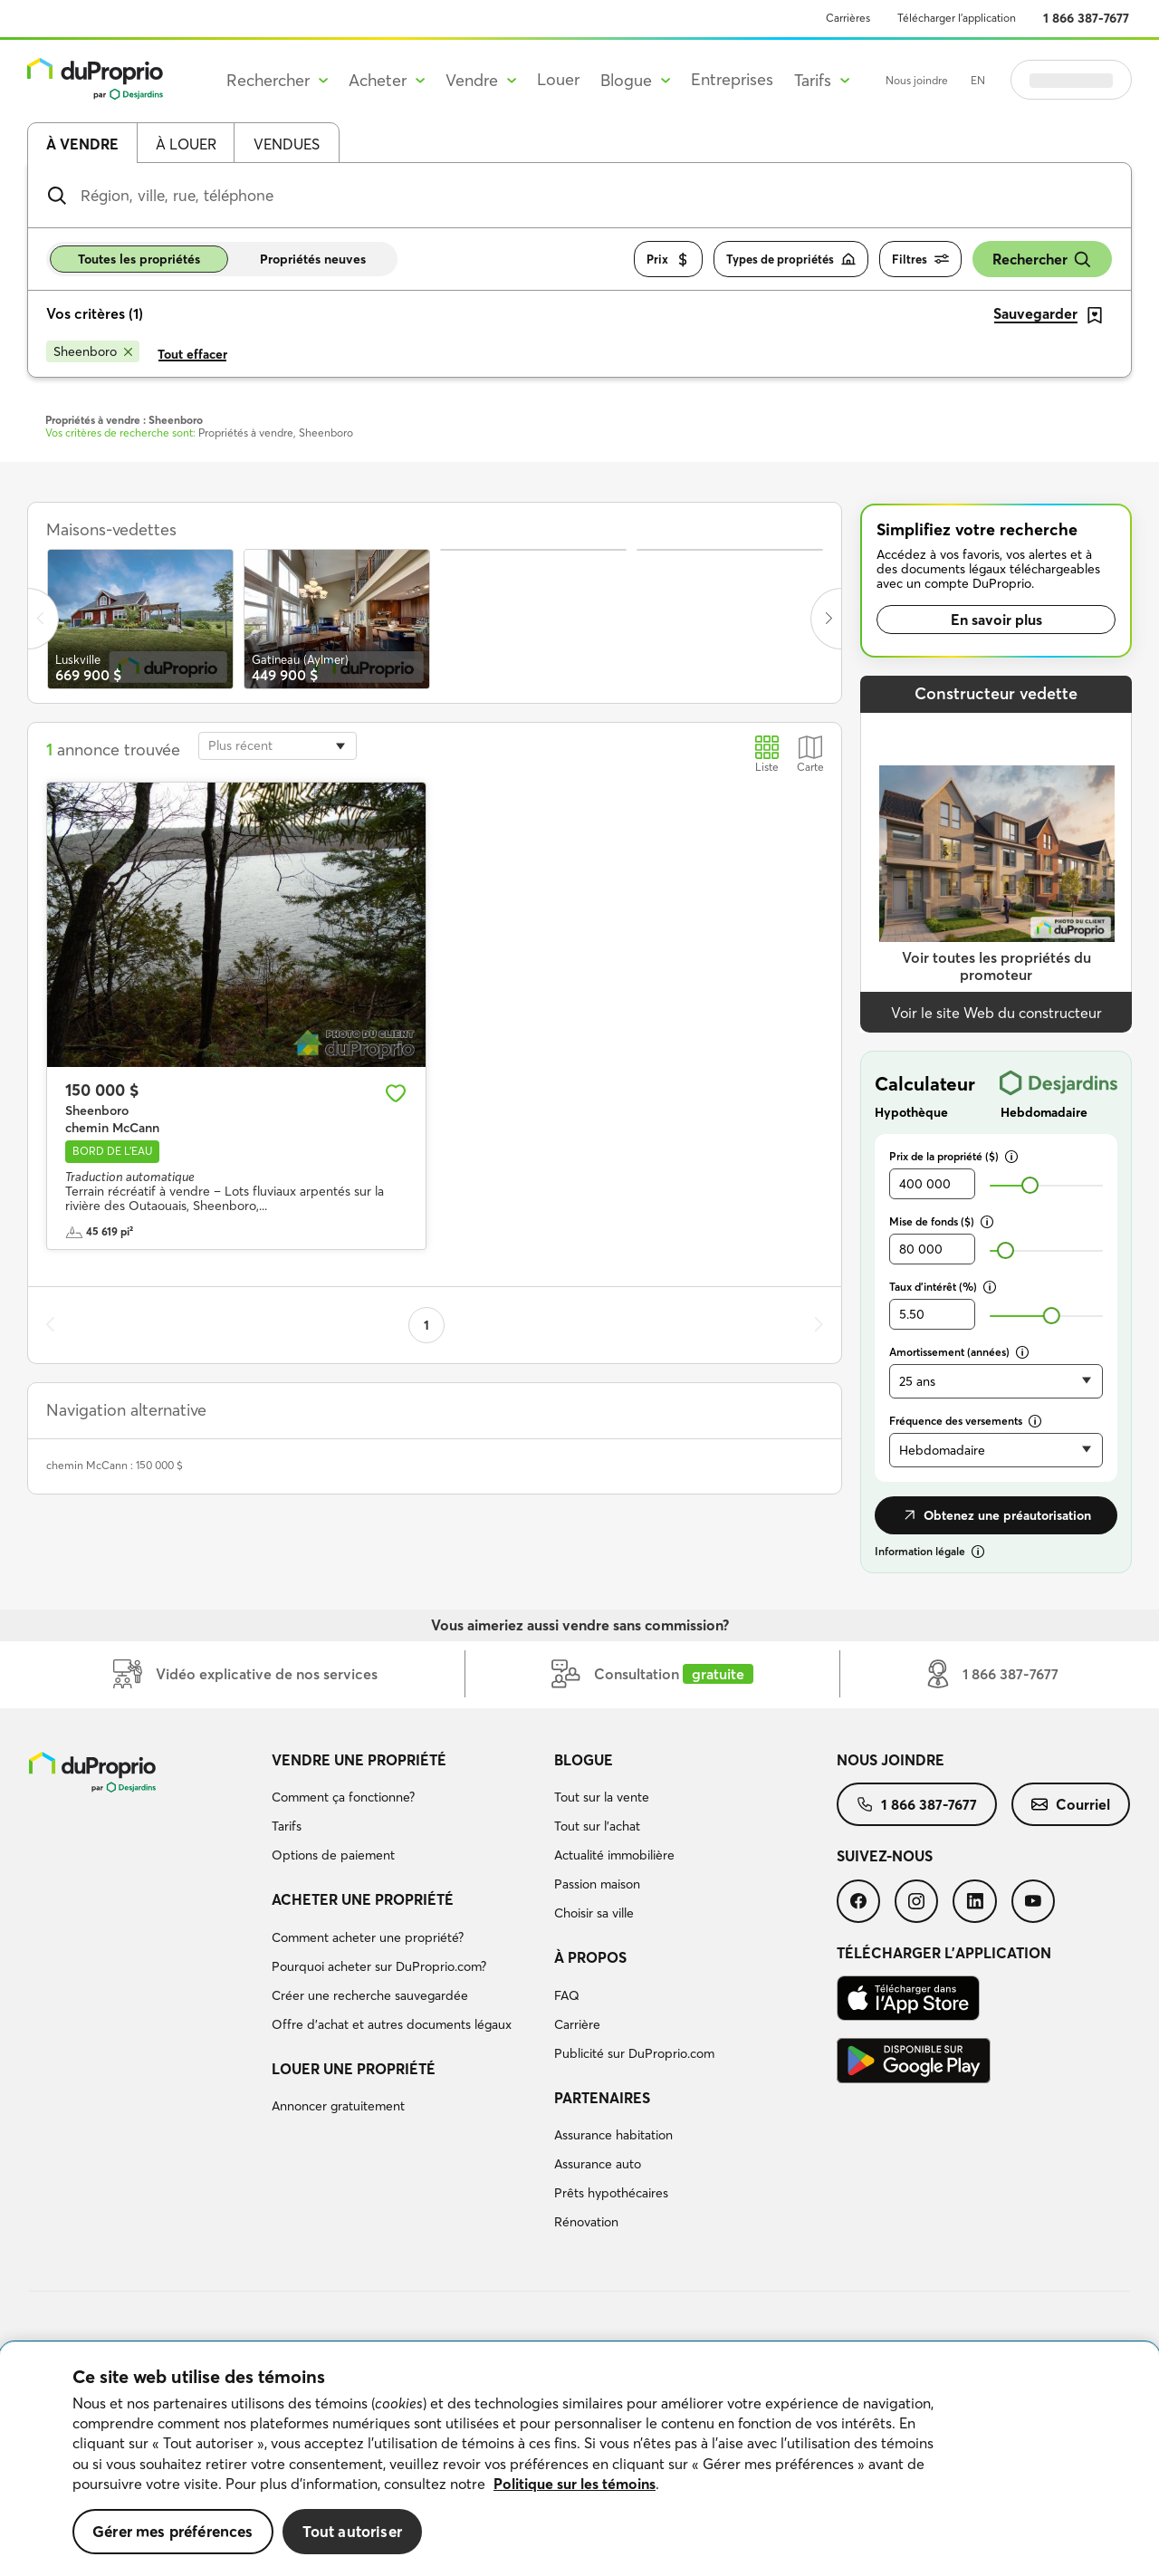  I want to click on Passion maison, so click(597, 1884).